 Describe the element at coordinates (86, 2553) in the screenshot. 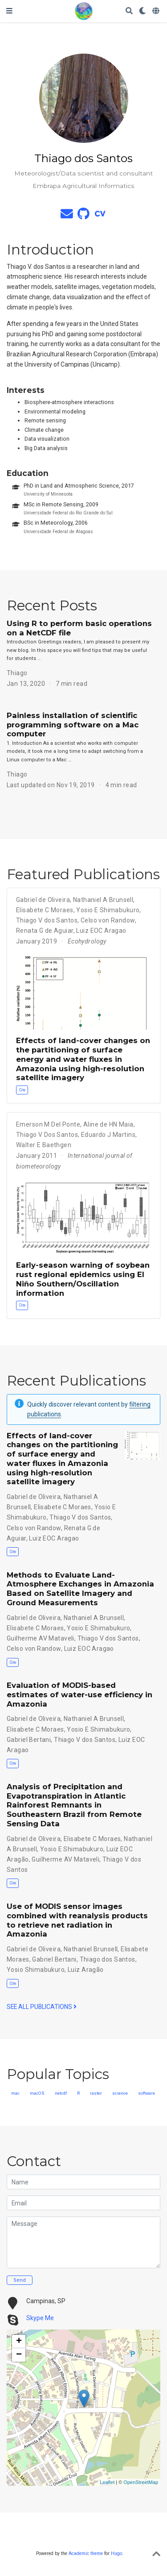

I see `Academic theme` at that location.